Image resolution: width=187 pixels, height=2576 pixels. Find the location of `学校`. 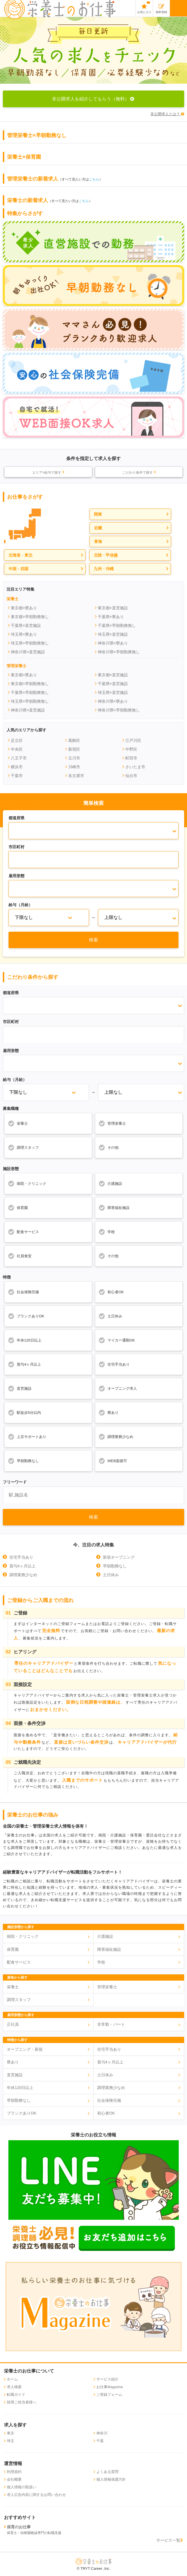

学校 is located at coordinates (106, 1232).